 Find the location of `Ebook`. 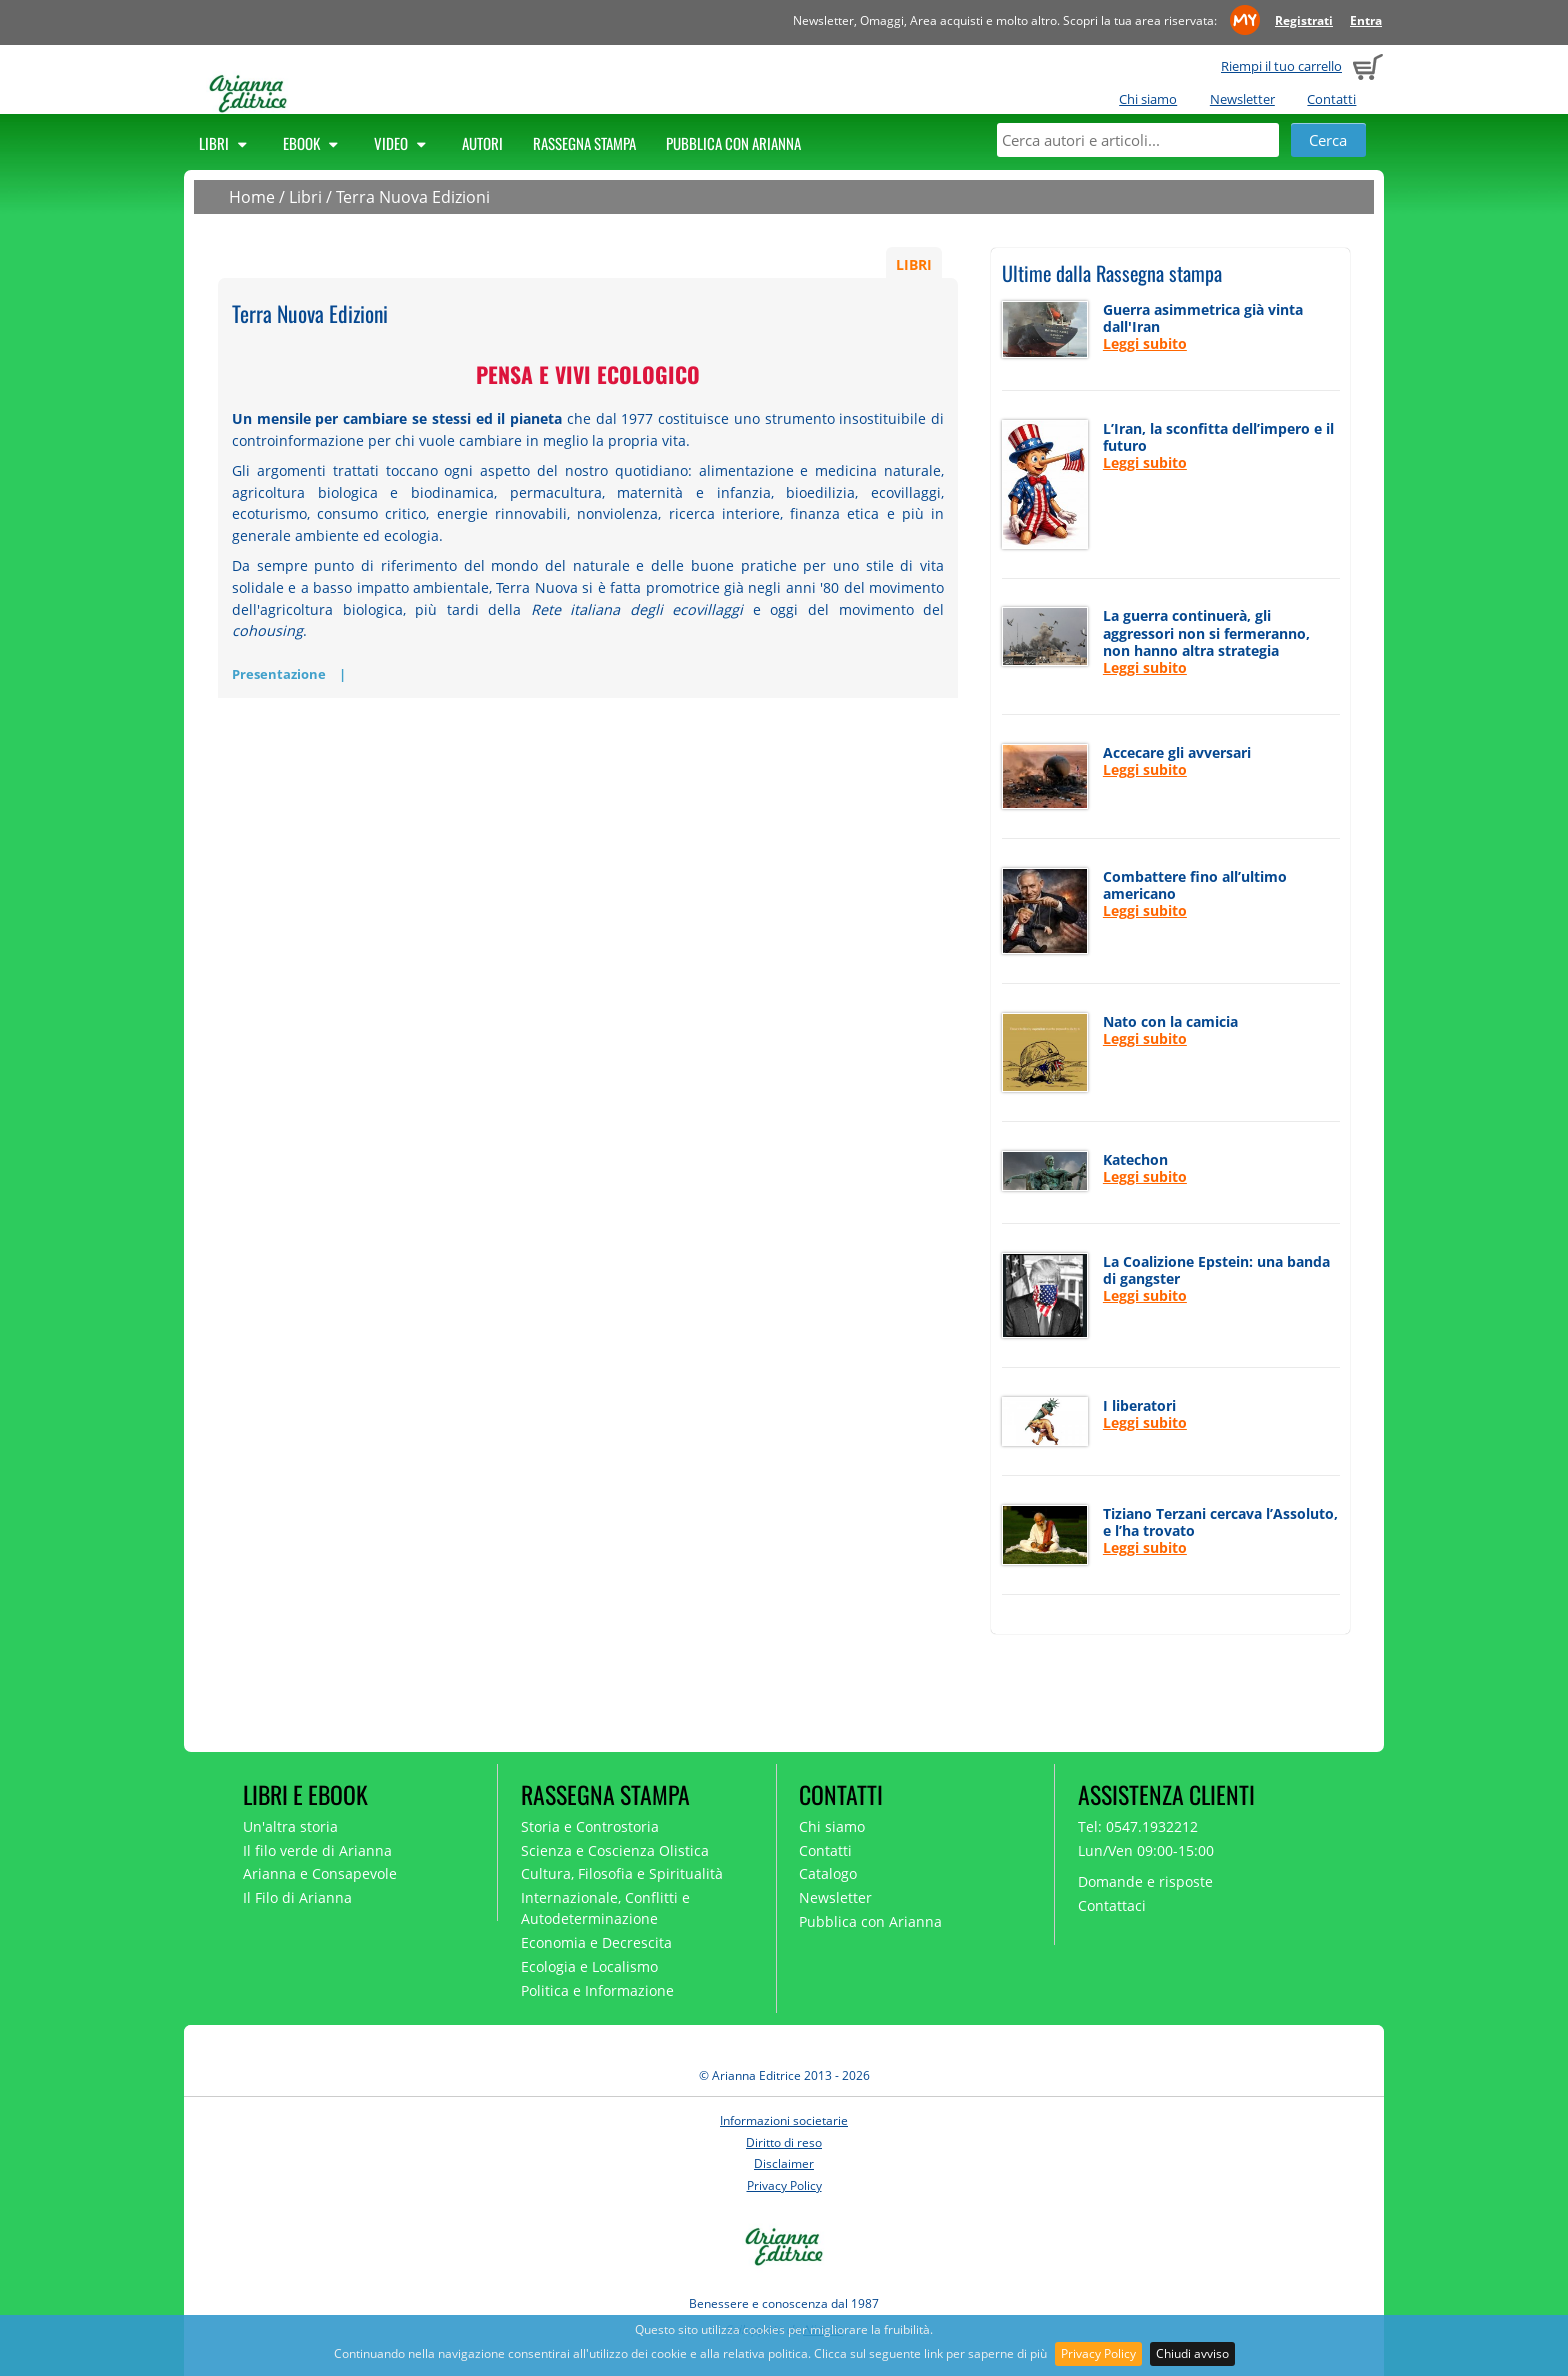

Ebook is located at coordinates (313, 143).